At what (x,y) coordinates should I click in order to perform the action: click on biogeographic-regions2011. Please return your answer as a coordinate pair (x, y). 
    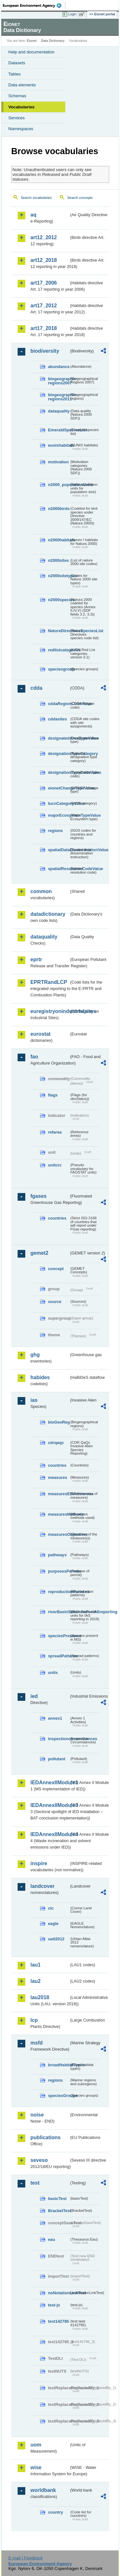
    Looking at the image, I should click on (58, 396).